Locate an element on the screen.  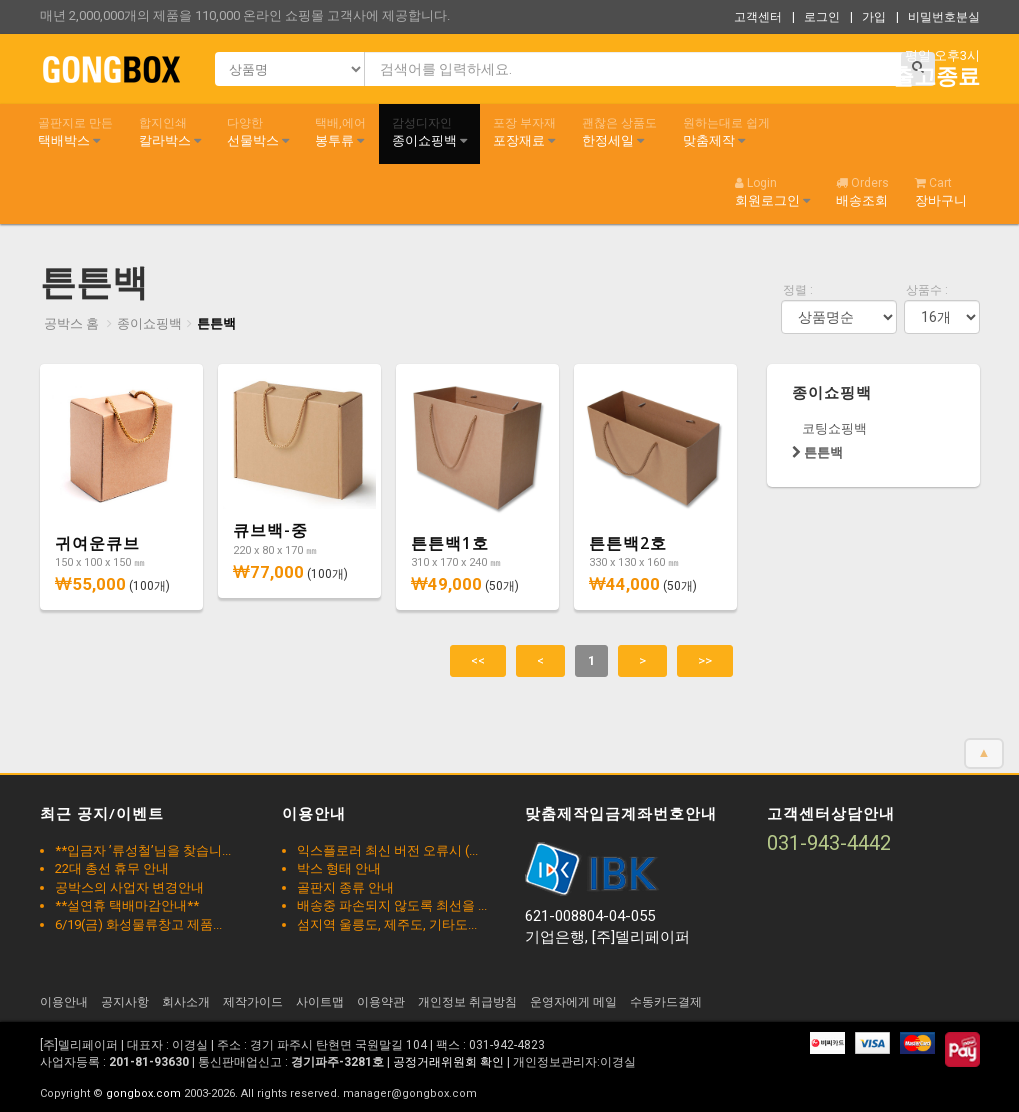
이용안내 is located at coordinates (64, 1002).